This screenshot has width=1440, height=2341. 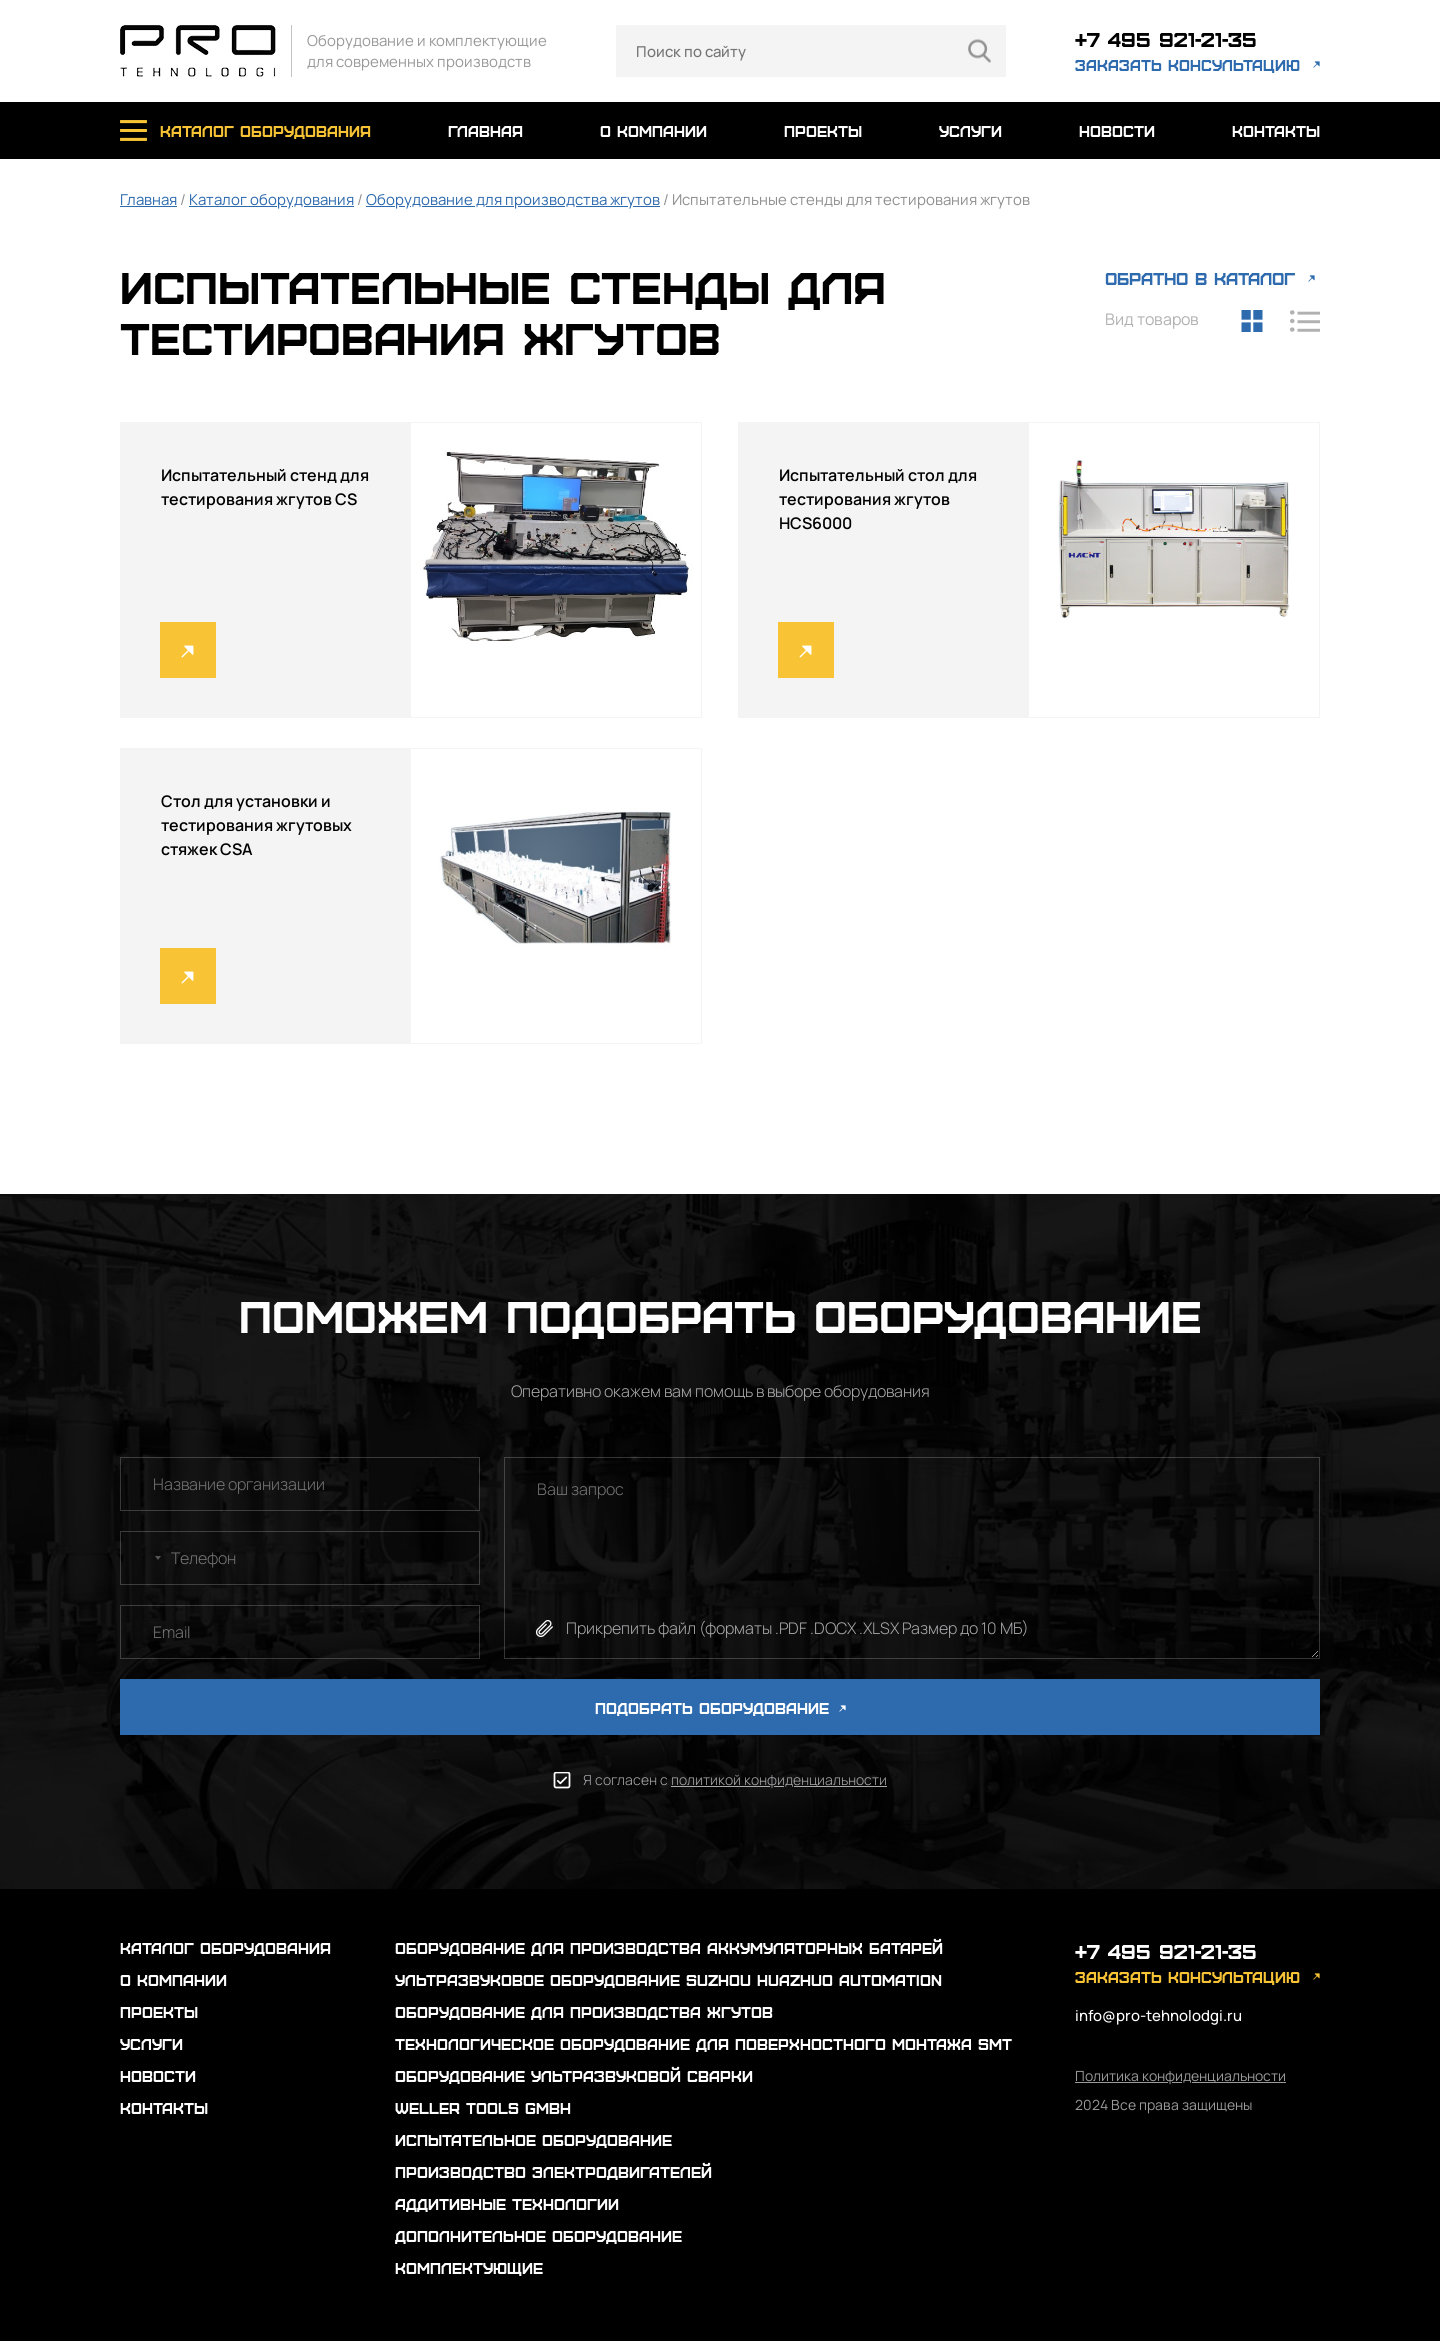 What do you see at coordinates (265, 130) in the screenshot?
I see `каталог оборудования` at bounding box center [265, 130].